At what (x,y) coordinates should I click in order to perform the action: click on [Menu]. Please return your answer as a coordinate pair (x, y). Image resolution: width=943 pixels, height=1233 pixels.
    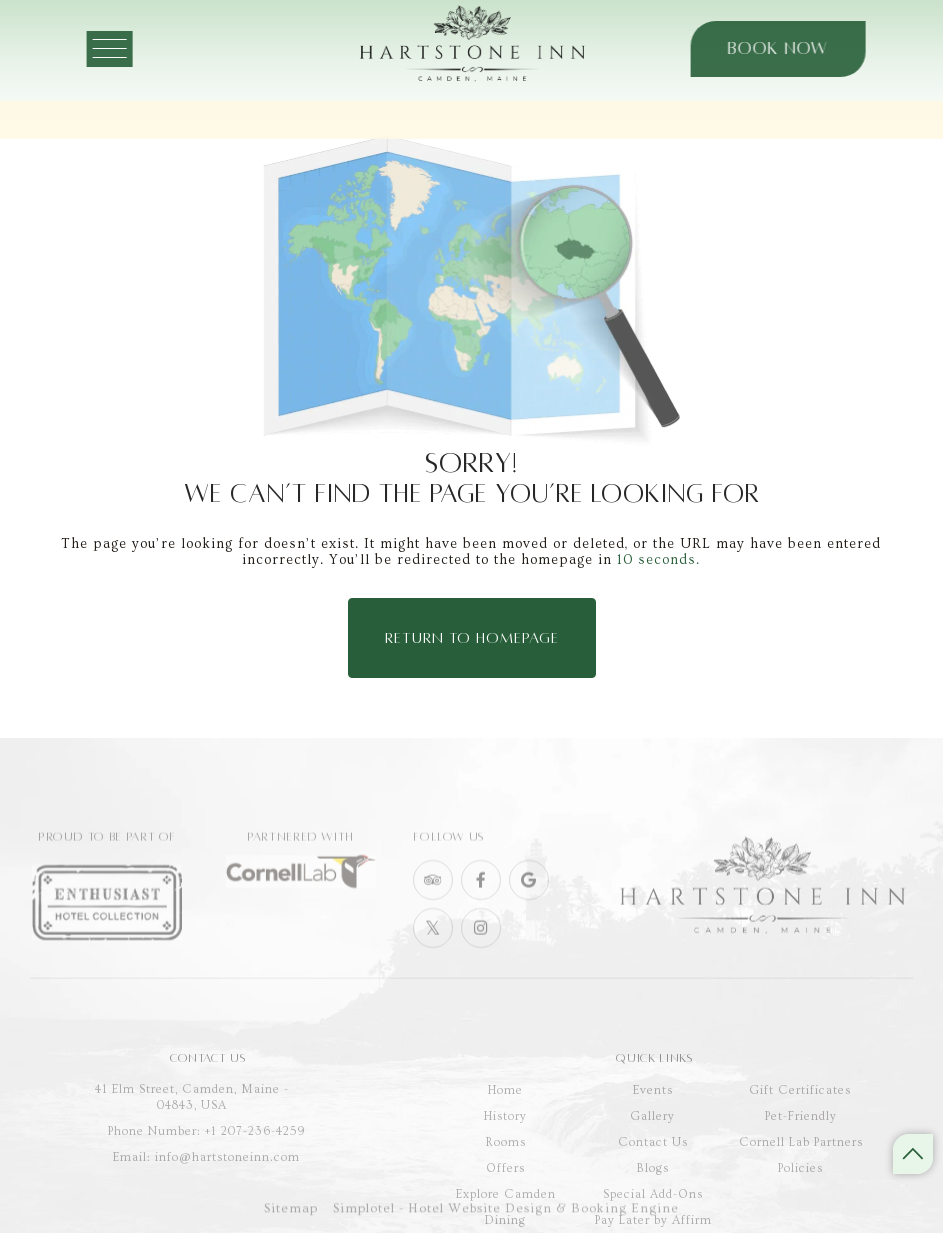
    Looking at the image, I should click on (125, 49).